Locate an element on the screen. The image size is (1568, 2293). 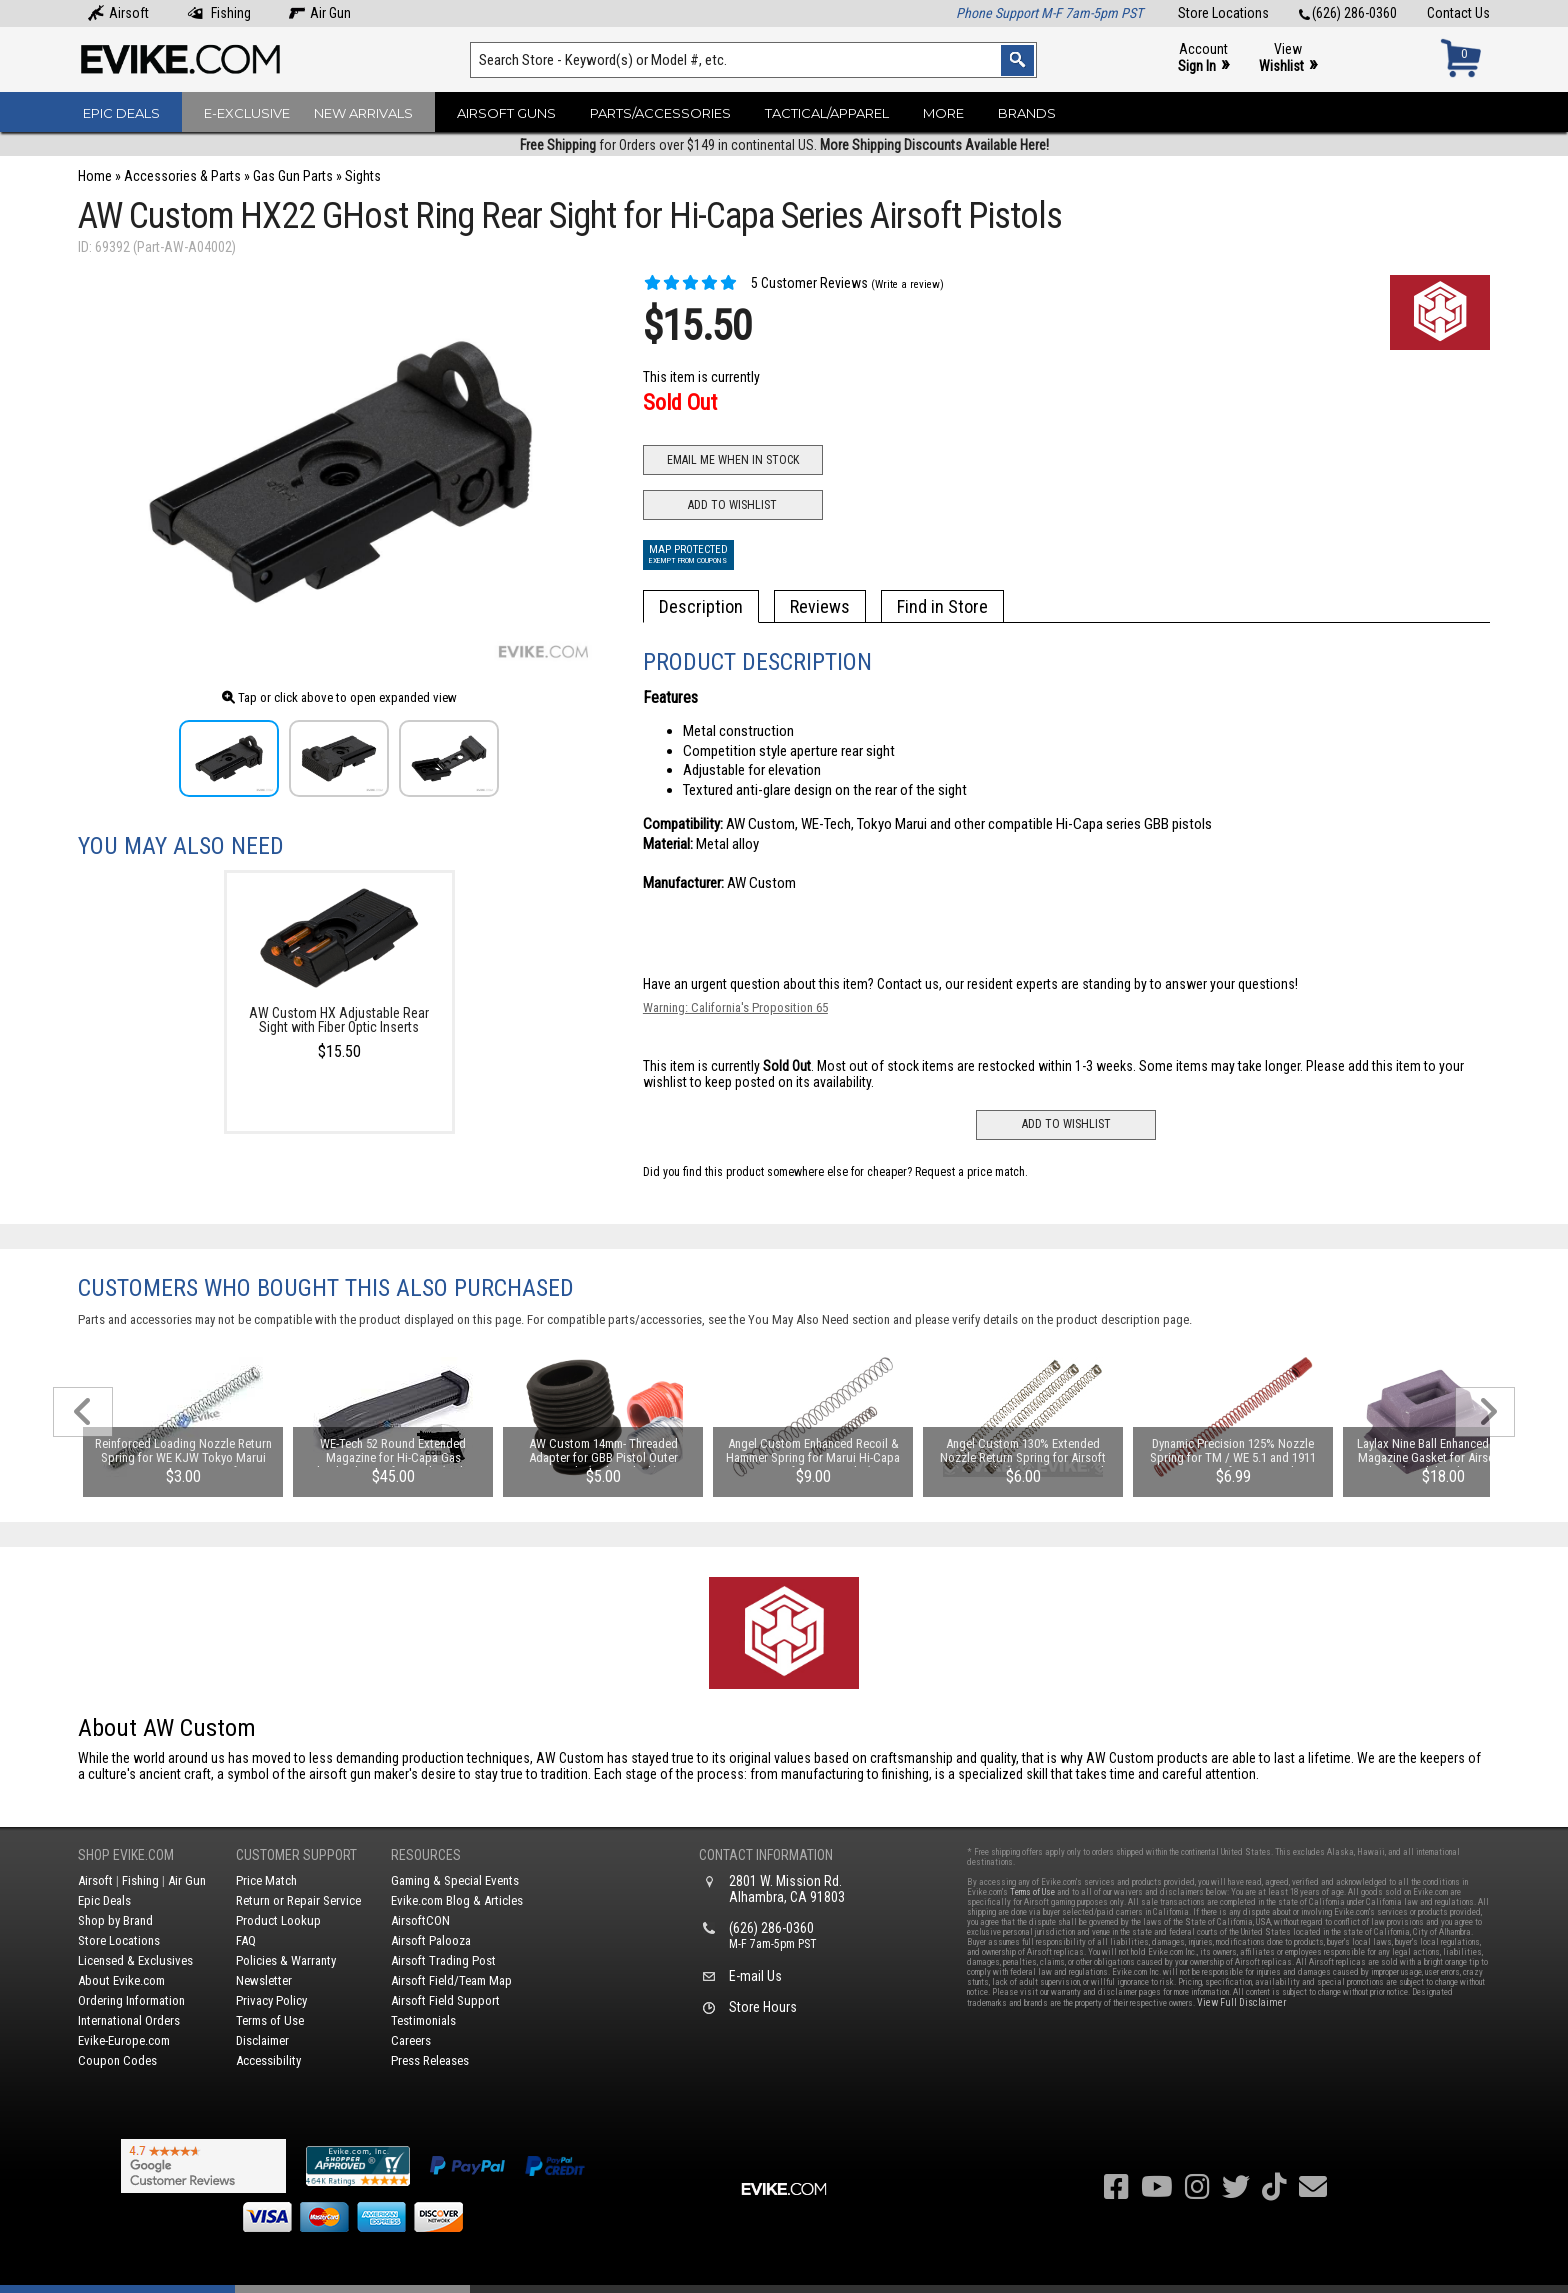
International Orders is located at coordinates (129, 2020).